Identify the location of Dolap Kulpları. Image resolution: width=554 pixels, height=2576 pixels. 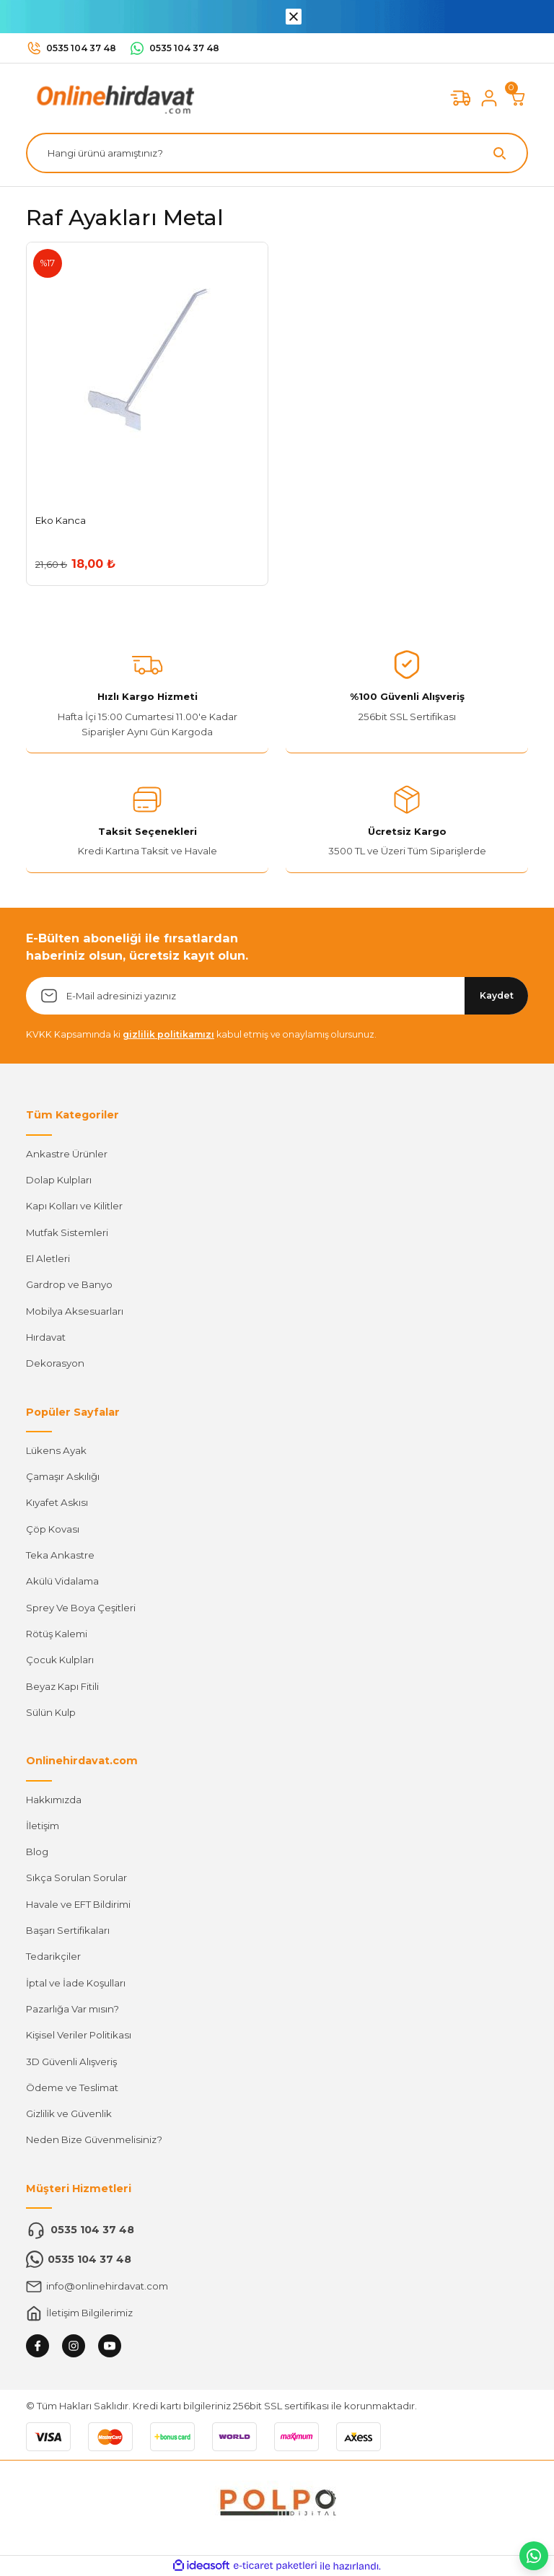
(59, 1180).